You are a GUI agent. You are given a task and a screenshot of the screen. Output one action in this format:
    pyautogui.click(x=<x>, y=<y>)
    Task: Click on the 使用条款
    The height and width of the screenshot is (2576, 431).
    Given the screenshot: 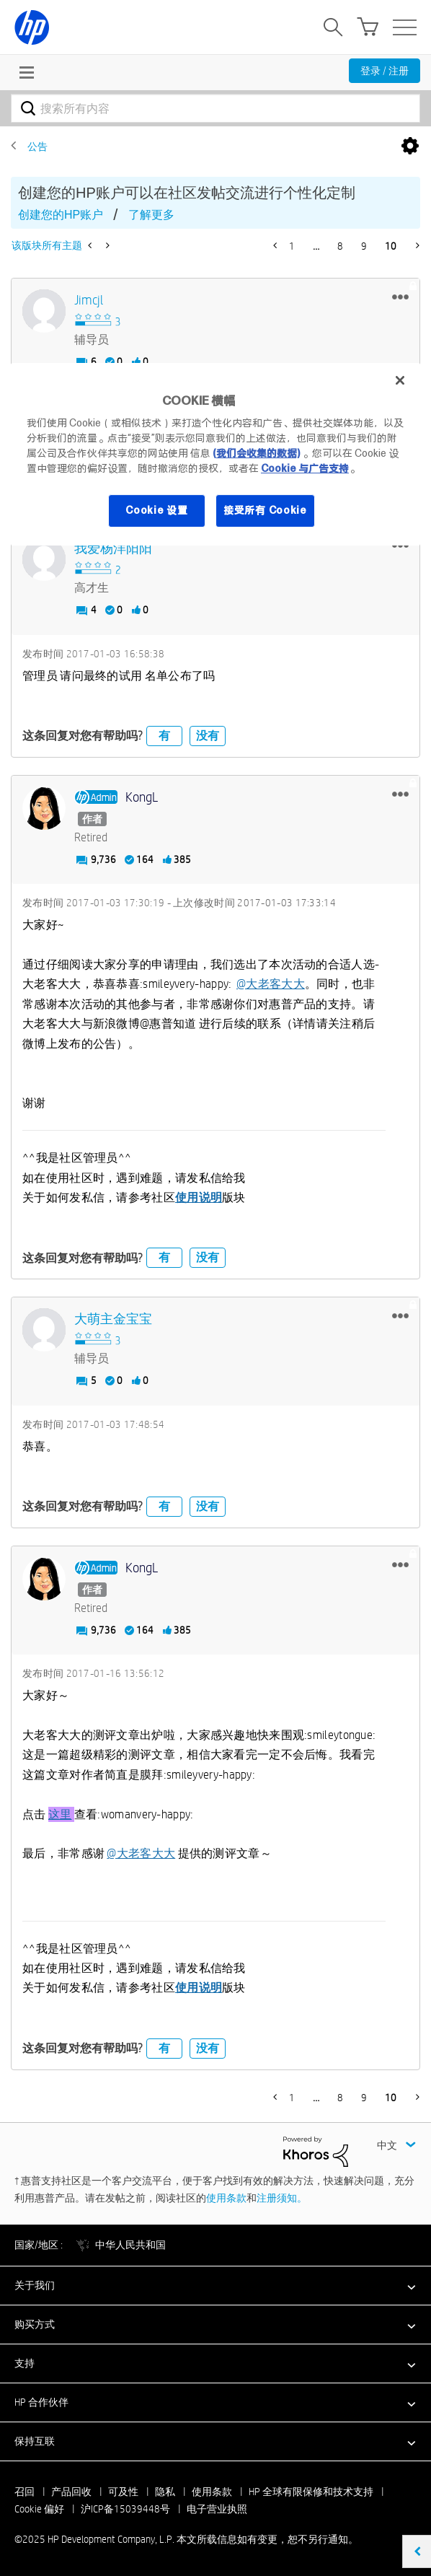 What is the action you would take?
    pyautogui.click(x=226, y=2197)
    